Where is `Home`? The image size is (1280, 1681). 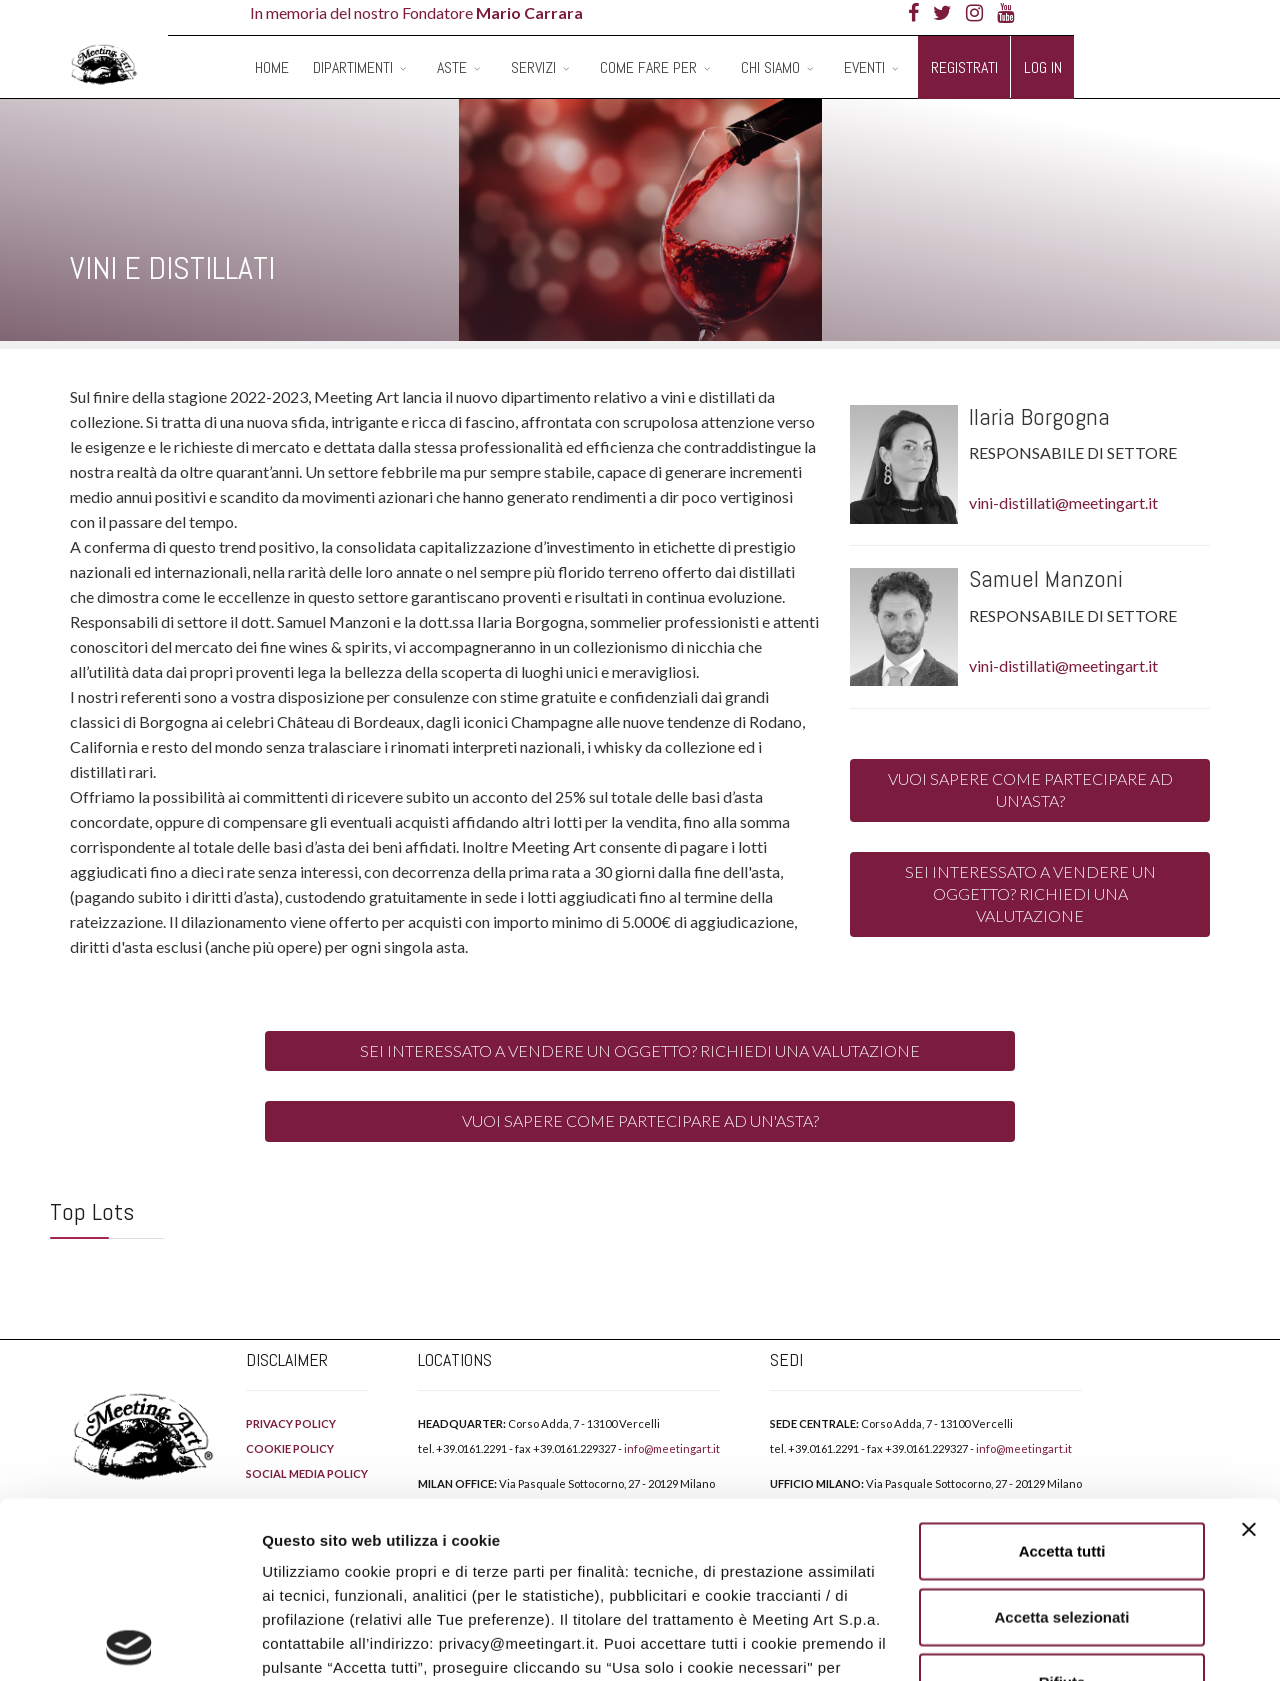 Home is located at coordinates (272, 67).